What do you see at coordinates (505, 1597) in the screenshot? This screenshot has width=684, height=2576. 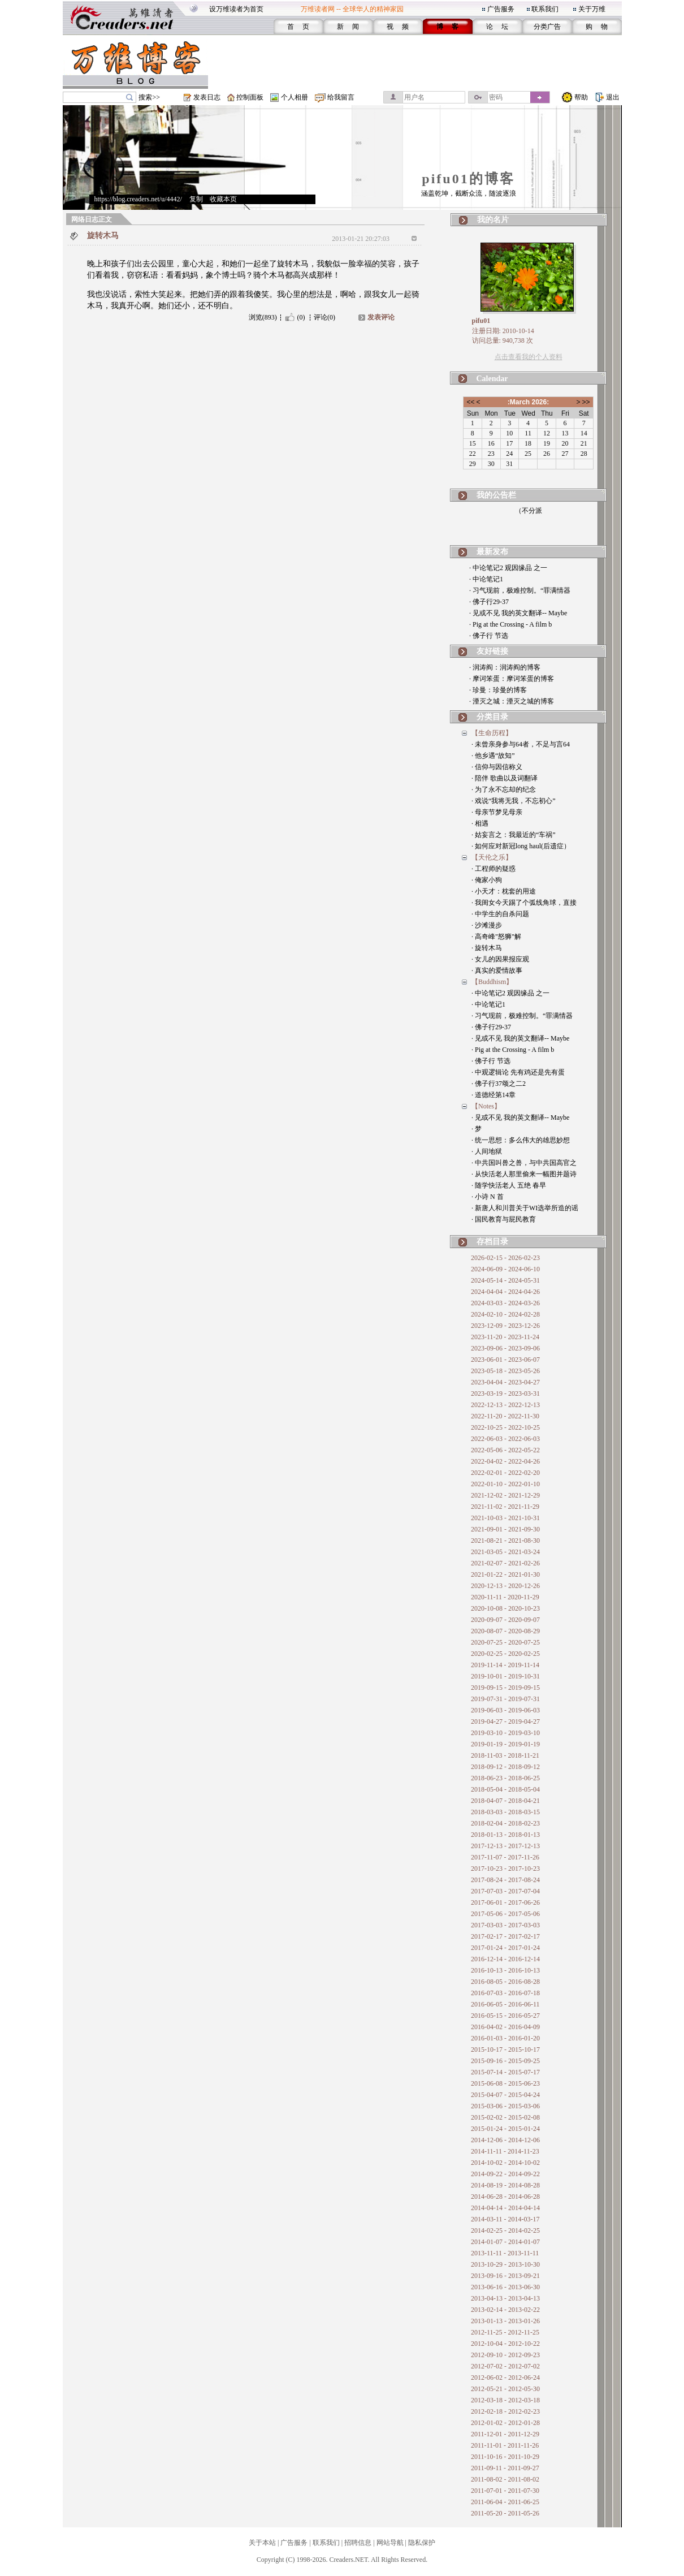 I see `2020-11-11 - 2020-11-29` at bounding box center [505, 1597].